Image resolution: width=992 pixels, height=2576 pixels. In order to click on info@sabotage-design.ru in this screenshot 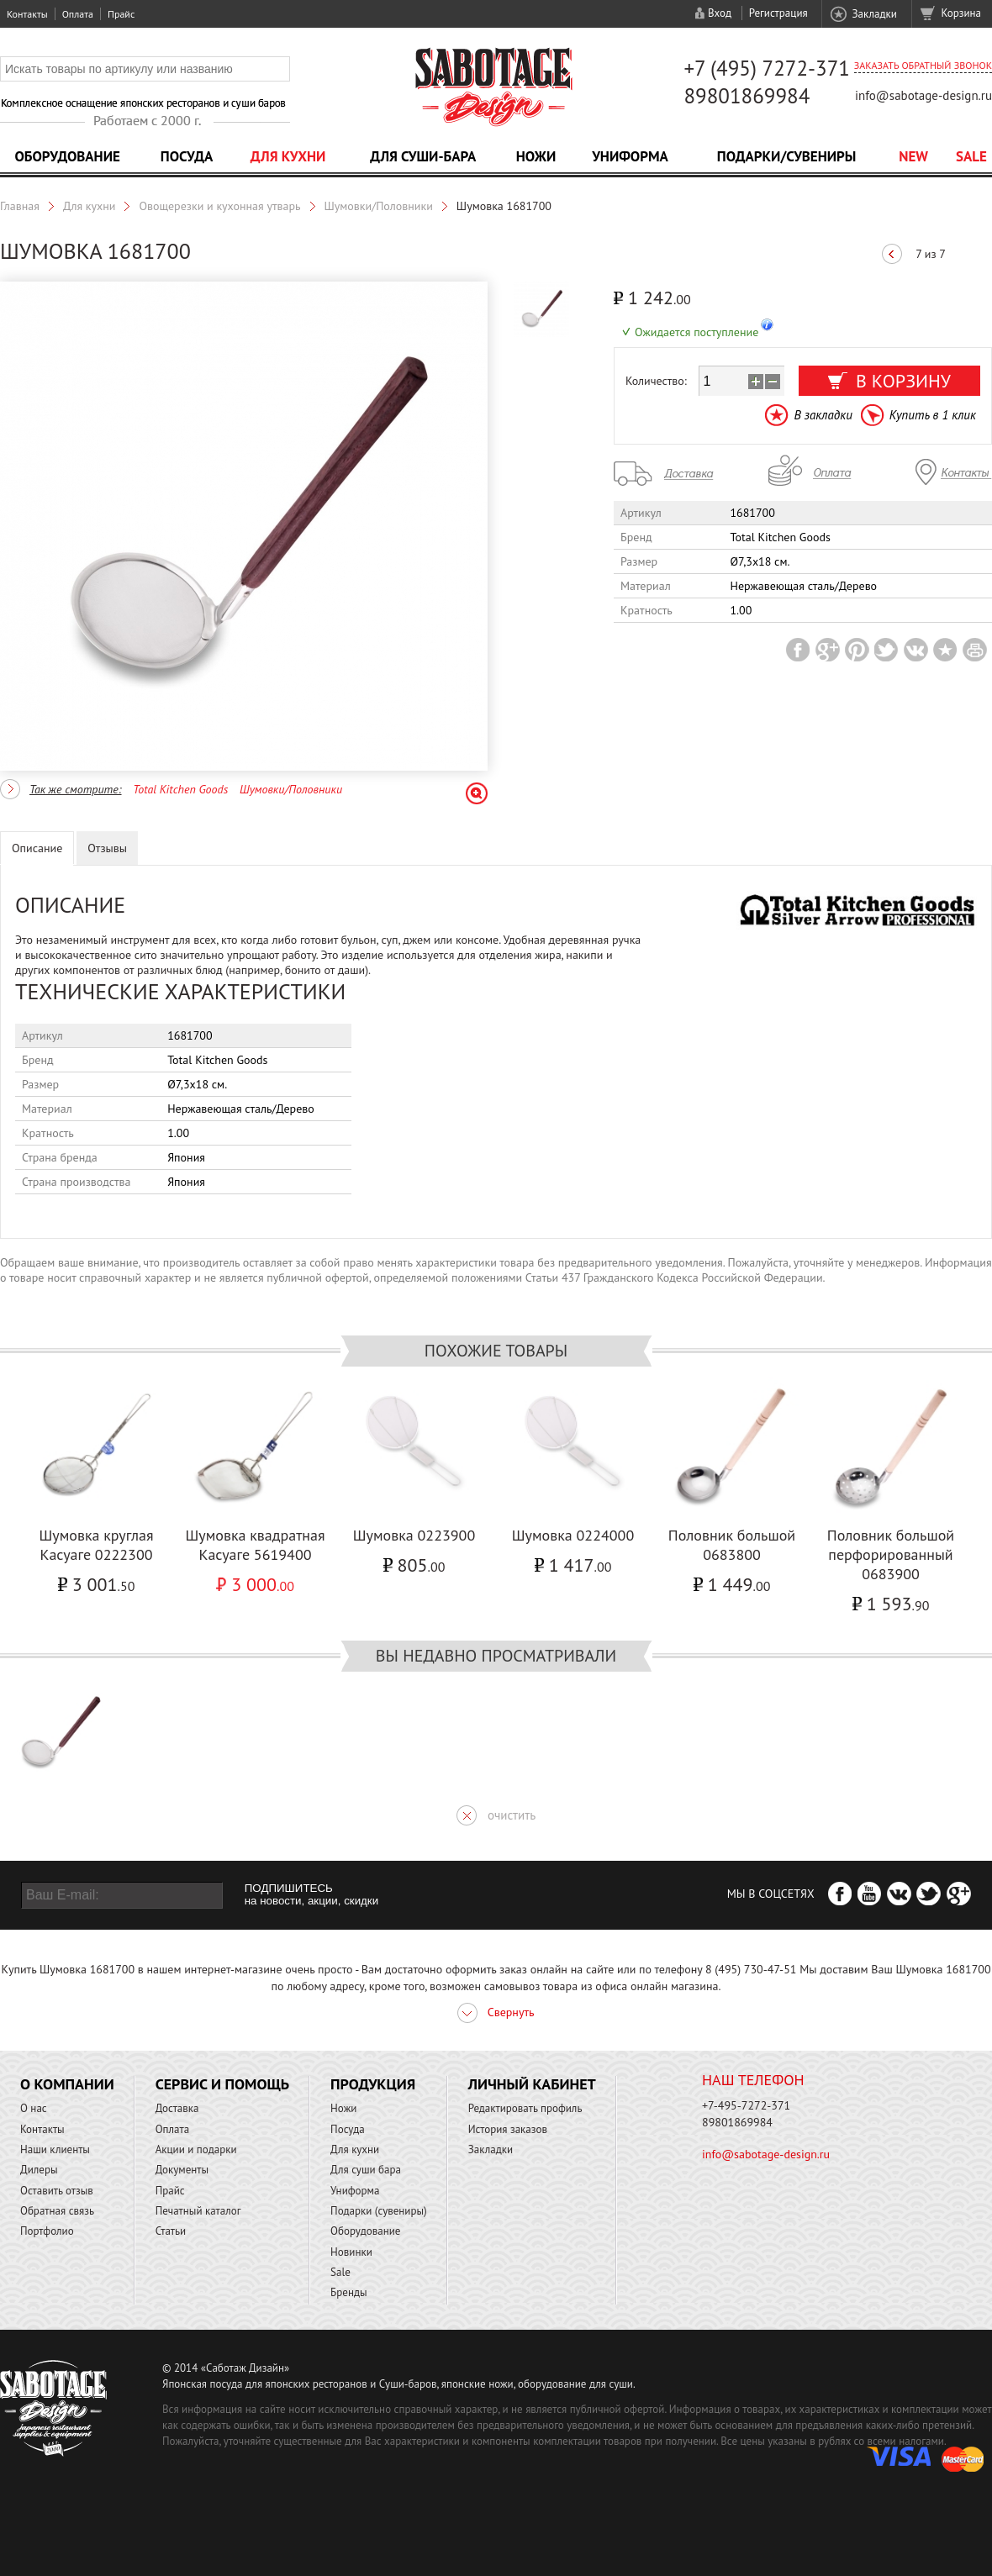, I will do `click(923, 95)`.